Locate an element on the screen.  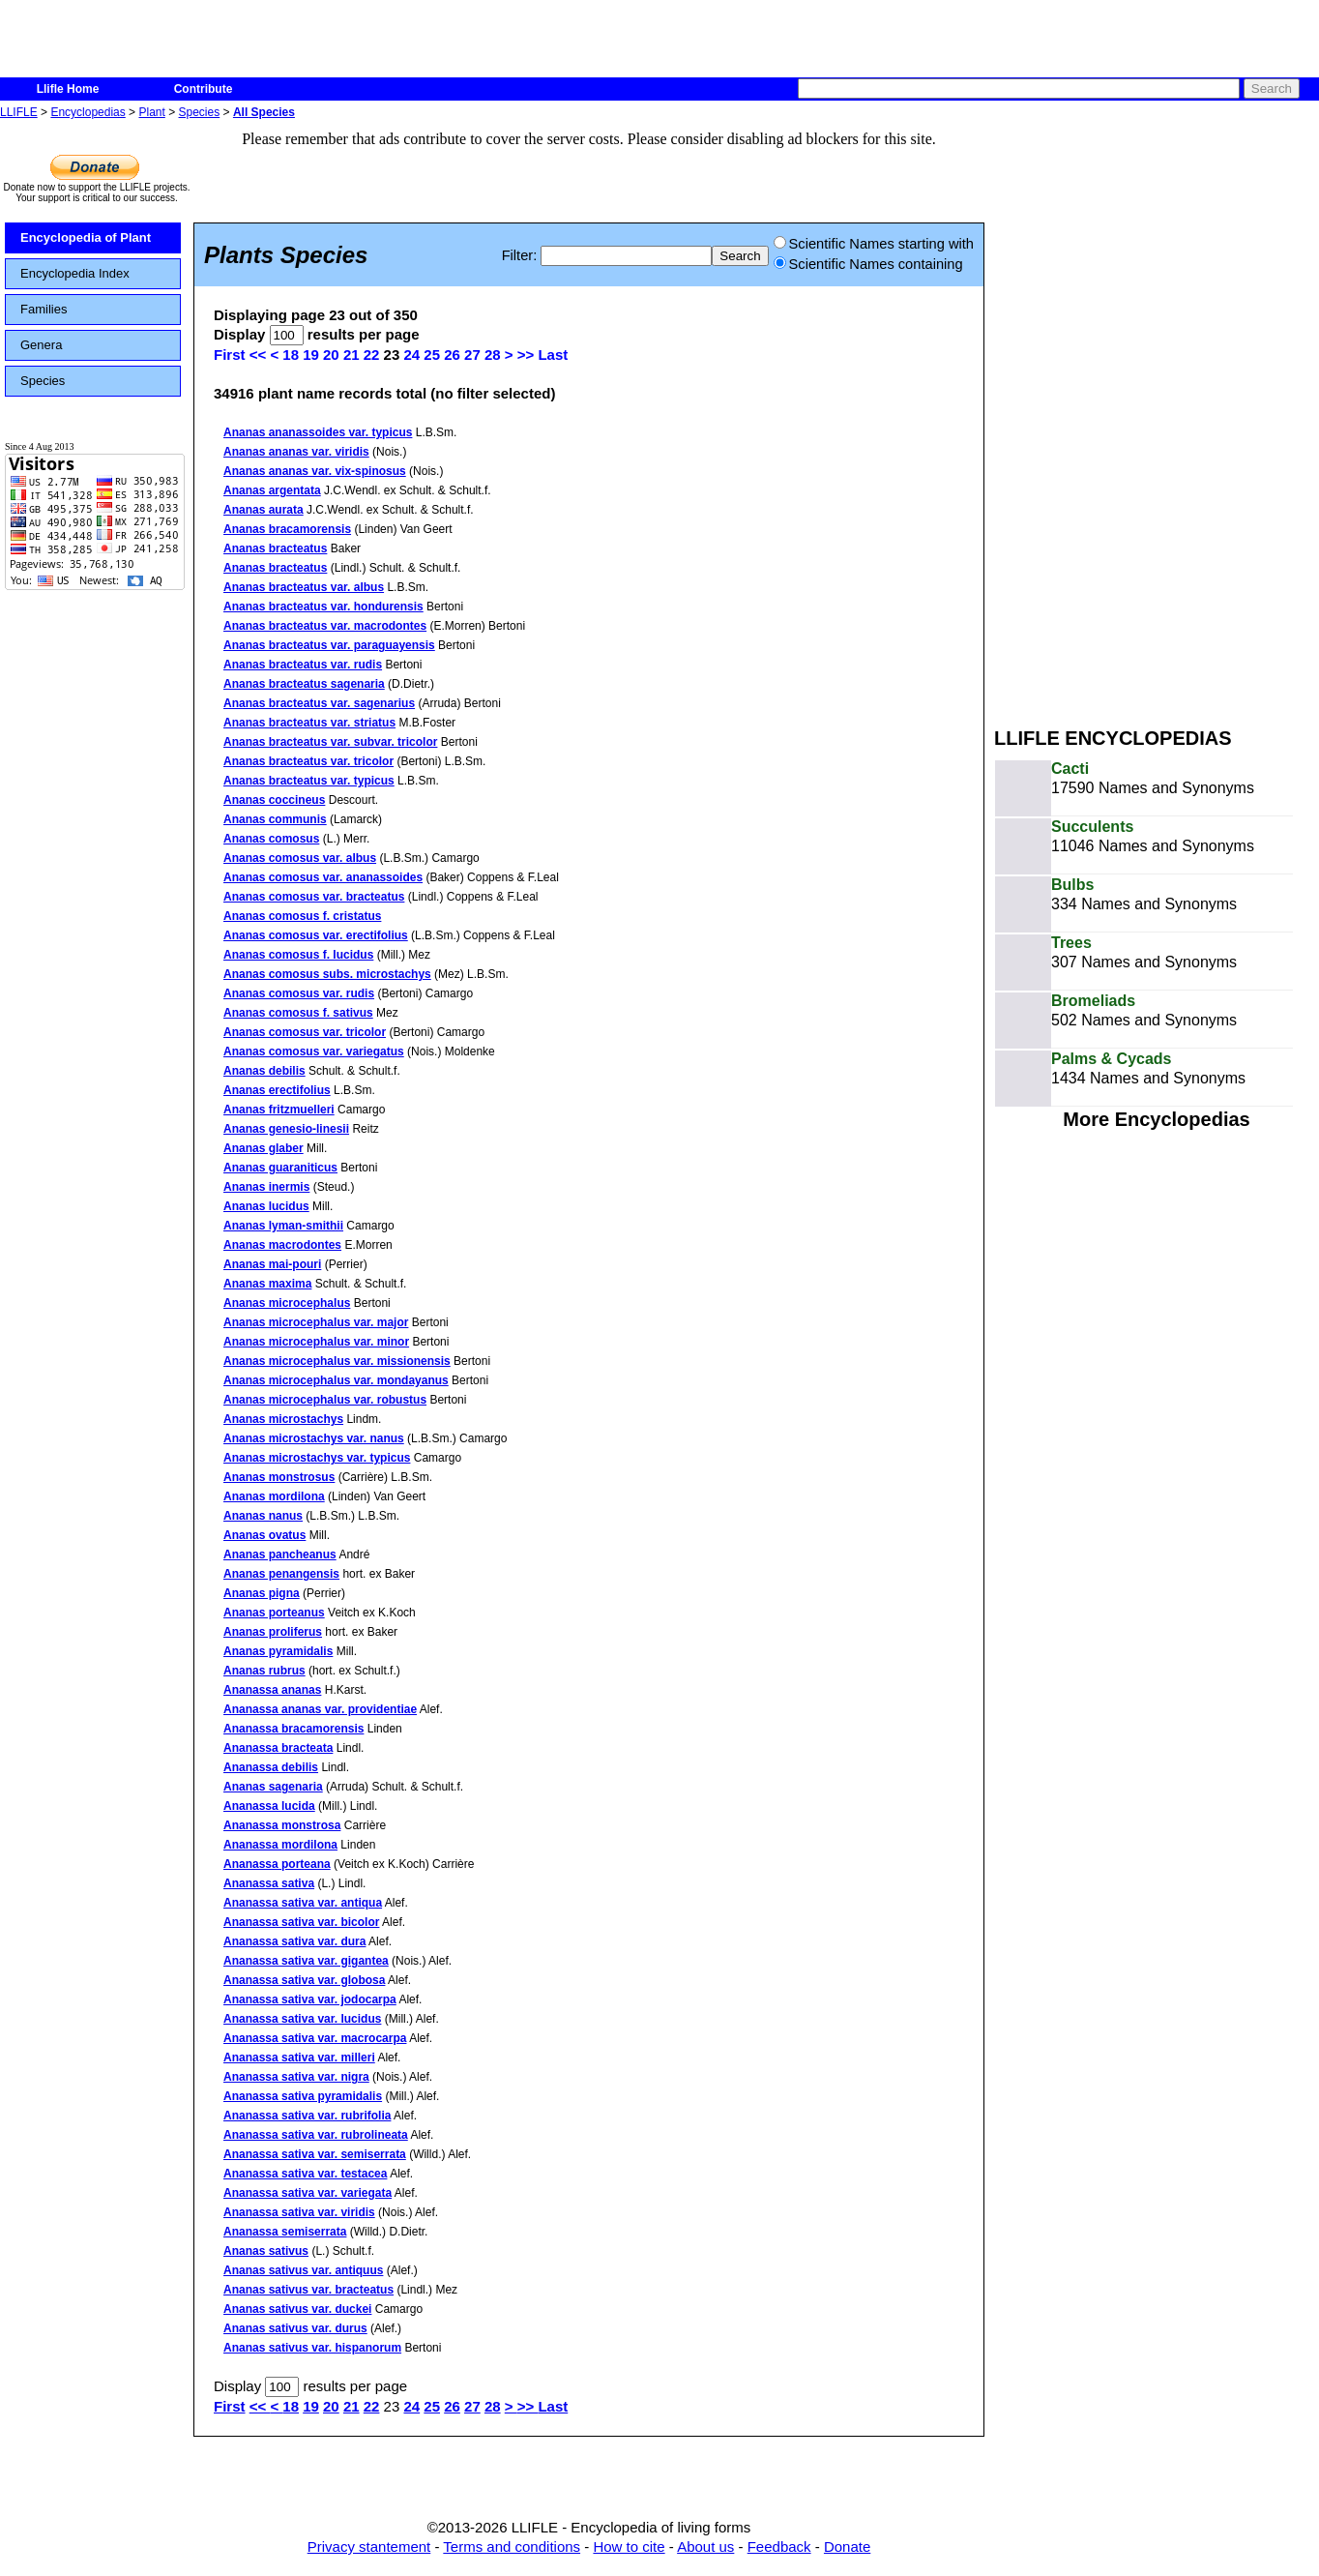
Donate is located at coordinates (847, 2546).